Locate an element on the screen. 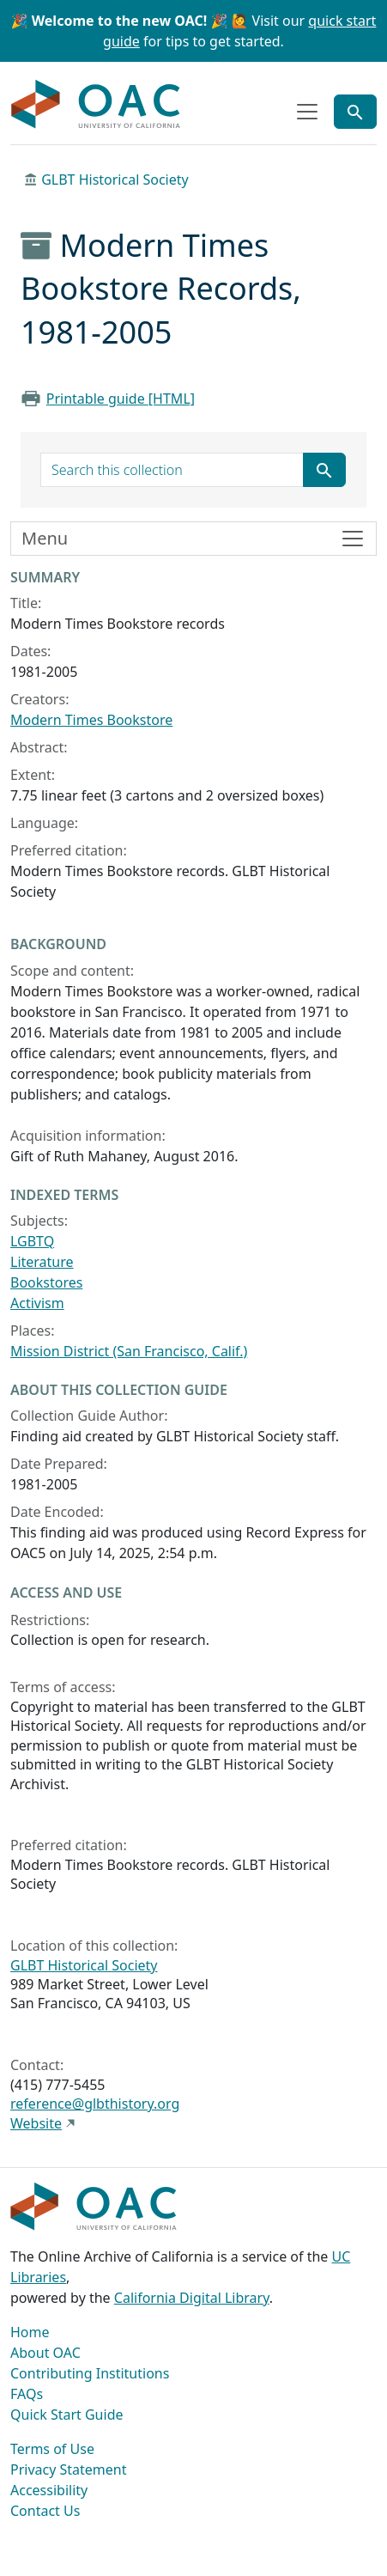  [Toggle top-level navigation] is located at coordinates (307, 111).